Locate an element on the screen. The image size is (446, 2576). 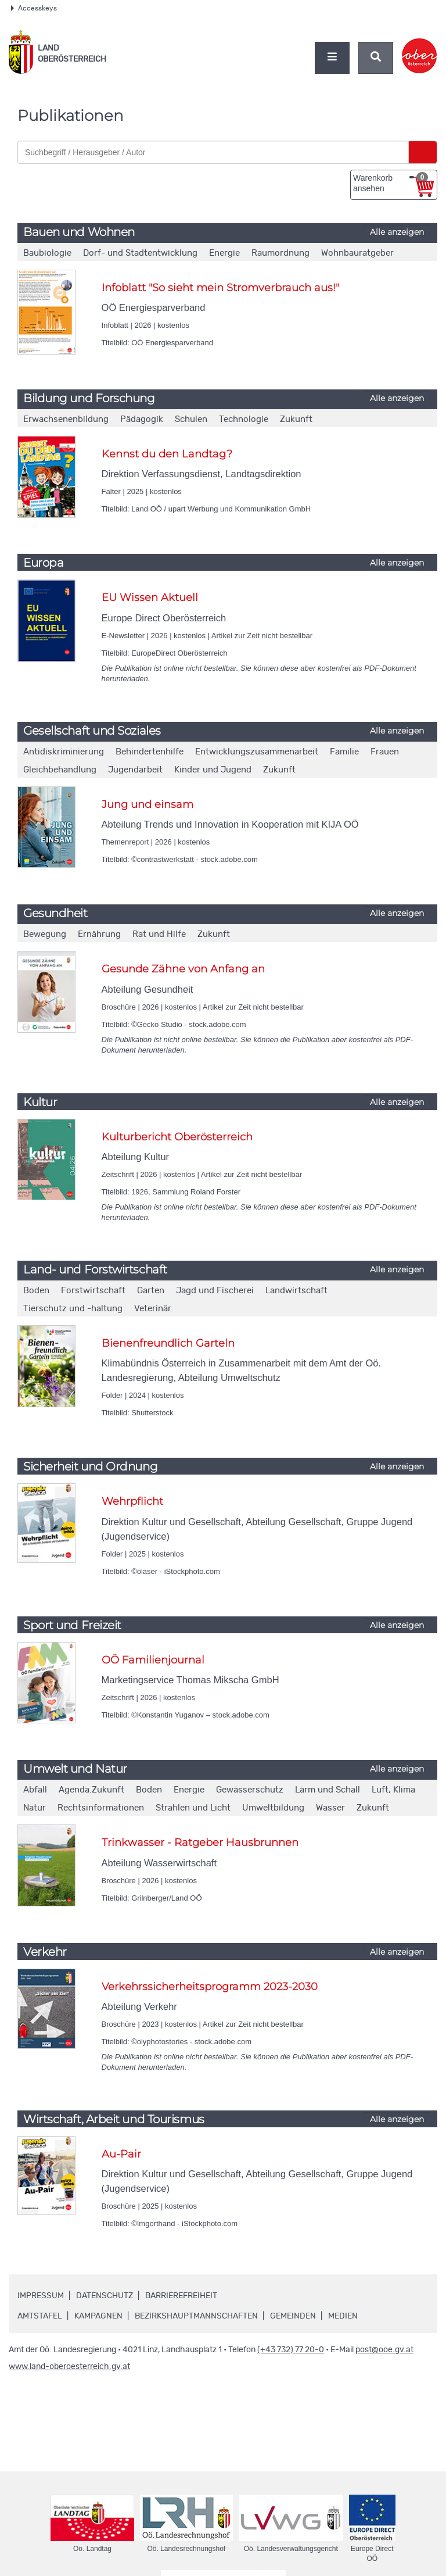
Erwachsenenbildung is located at coordinates (66, 419).